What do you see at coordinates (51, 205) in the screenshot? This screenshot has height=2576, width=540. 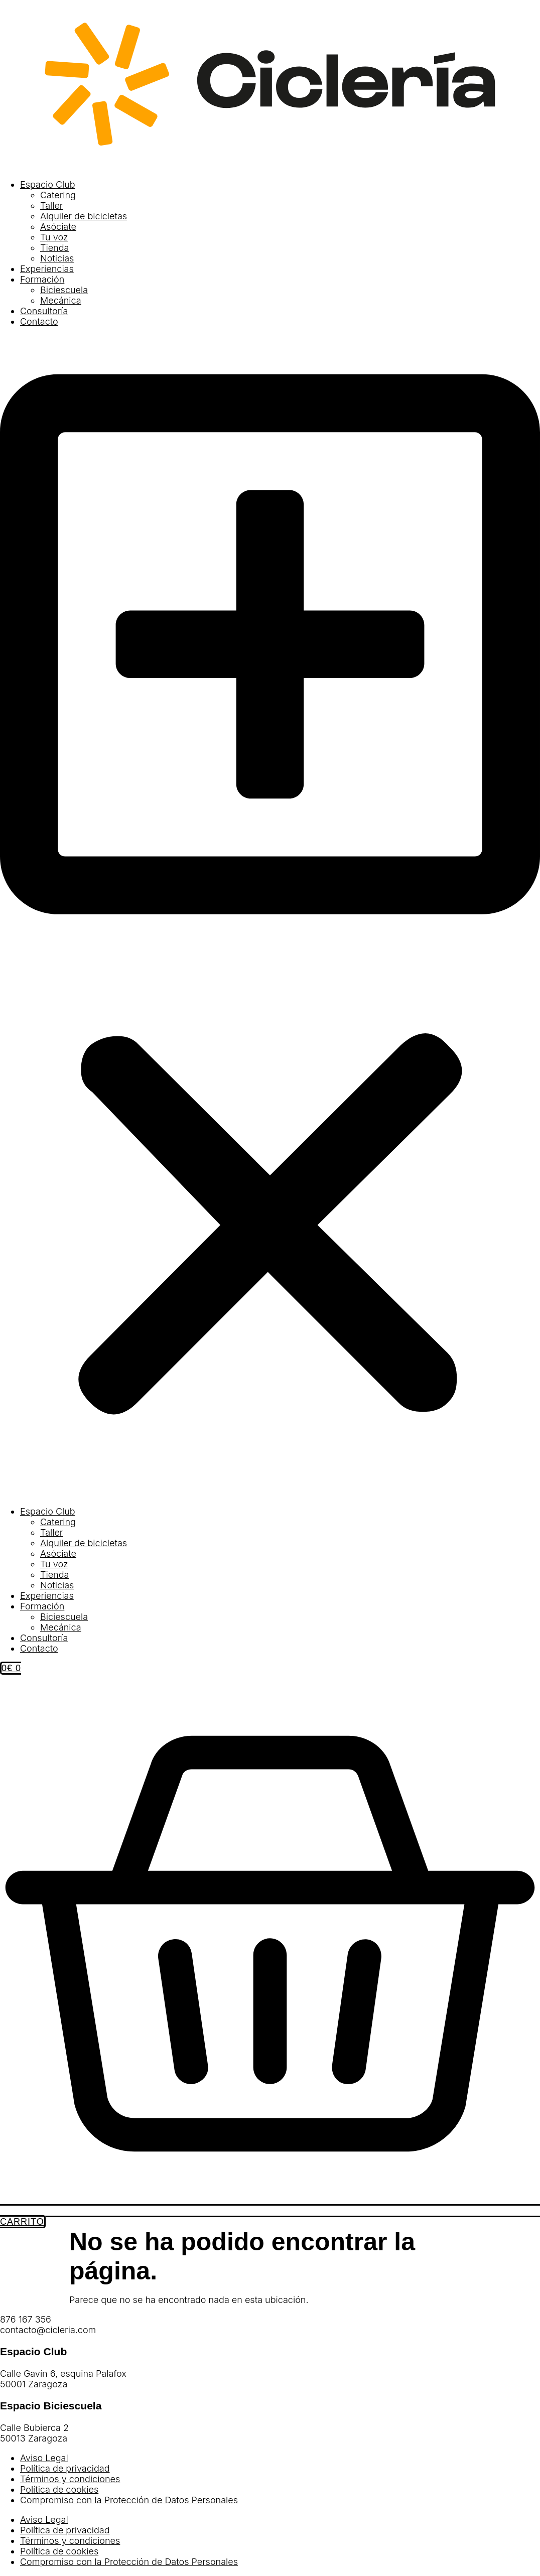 I see `Taller` at bounding box center [51, 205].